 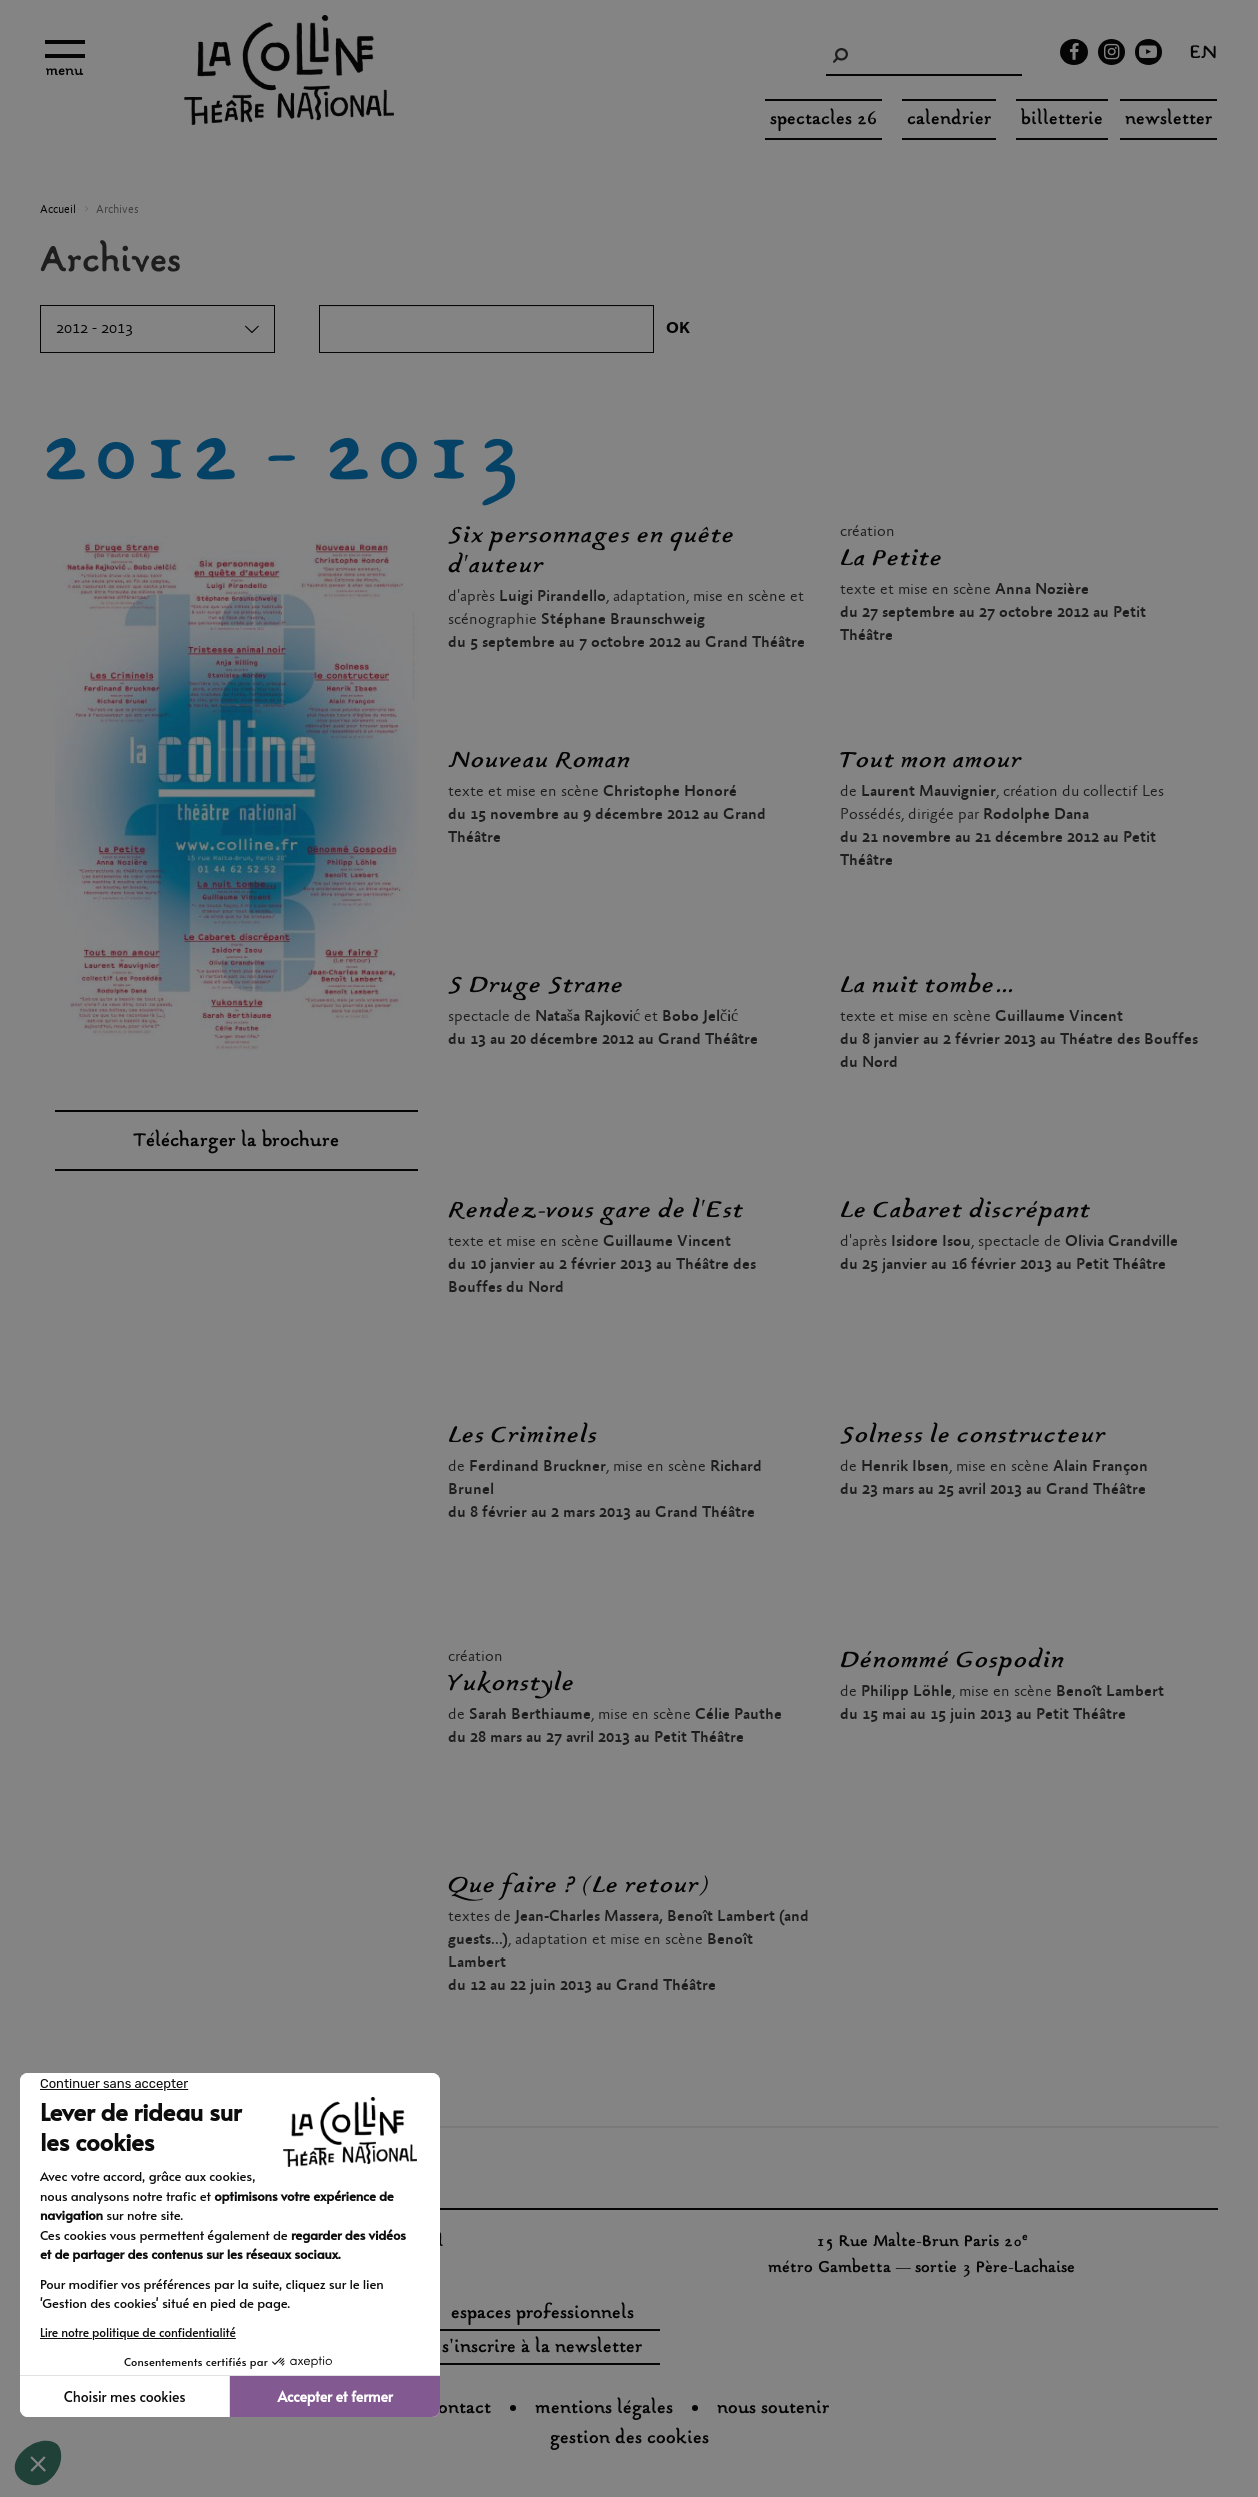 I want to click on S Druge Strane, so click(x=536, y=986).